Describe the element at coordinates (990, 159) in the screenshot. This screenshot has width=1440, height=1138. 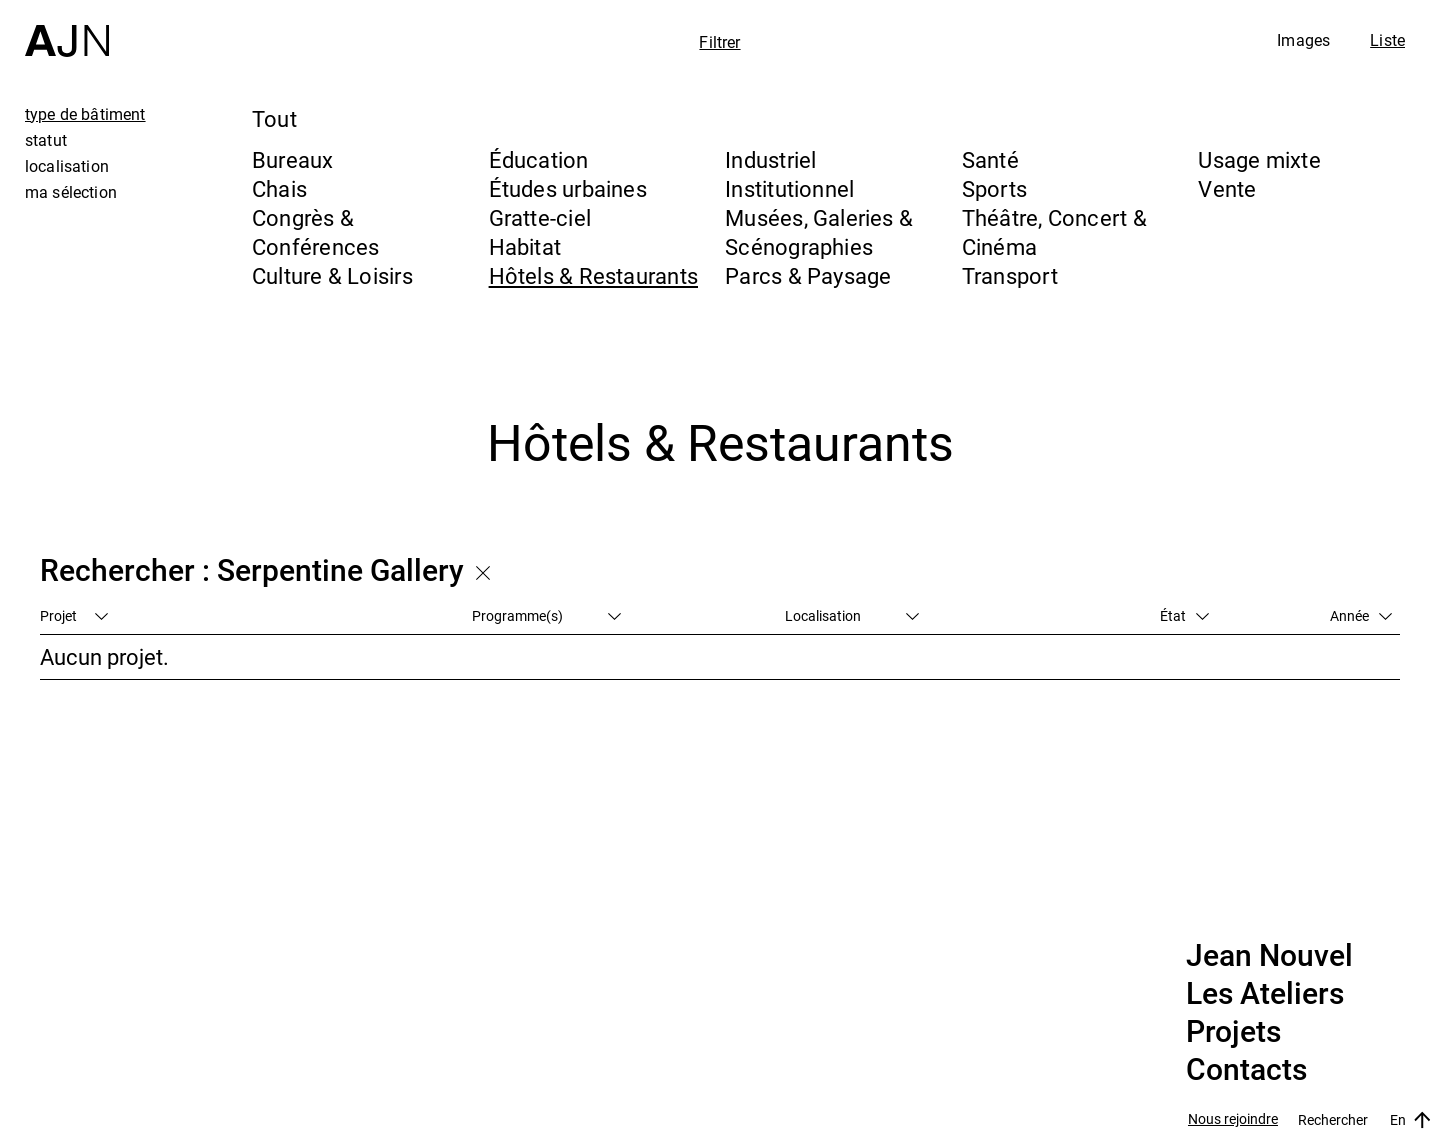
I see `Santé` at that location.